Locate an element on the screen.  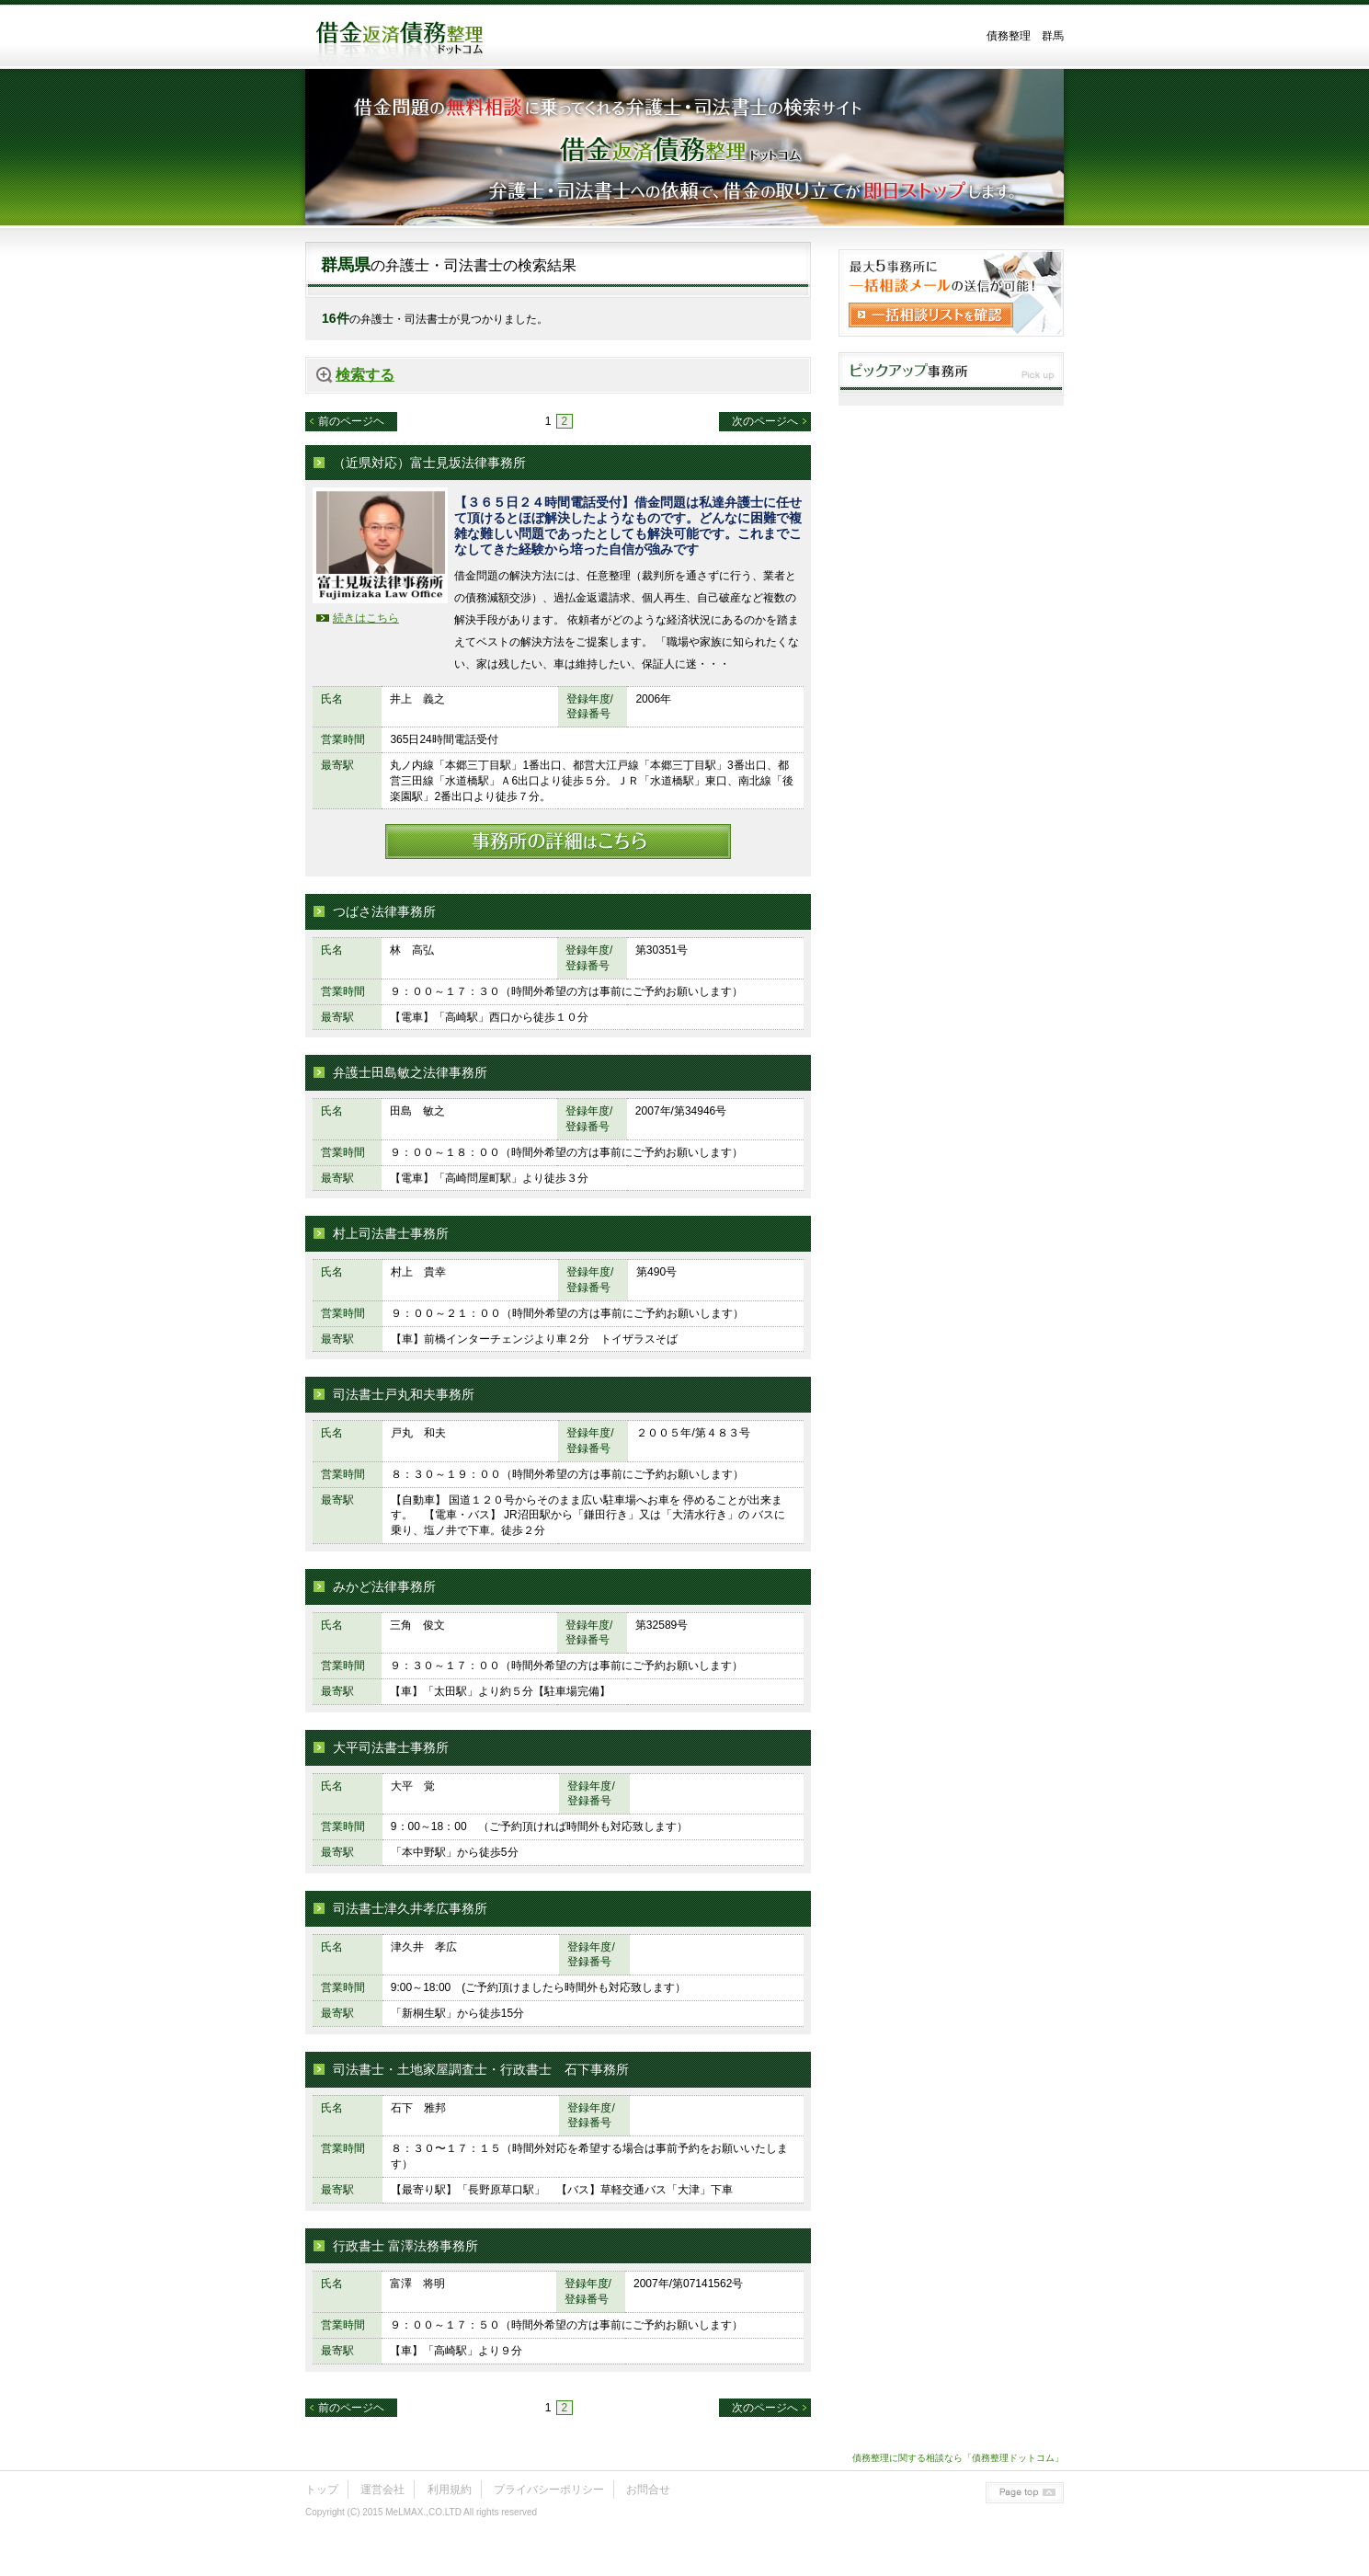
検索する is located at coordinates (365, 375).